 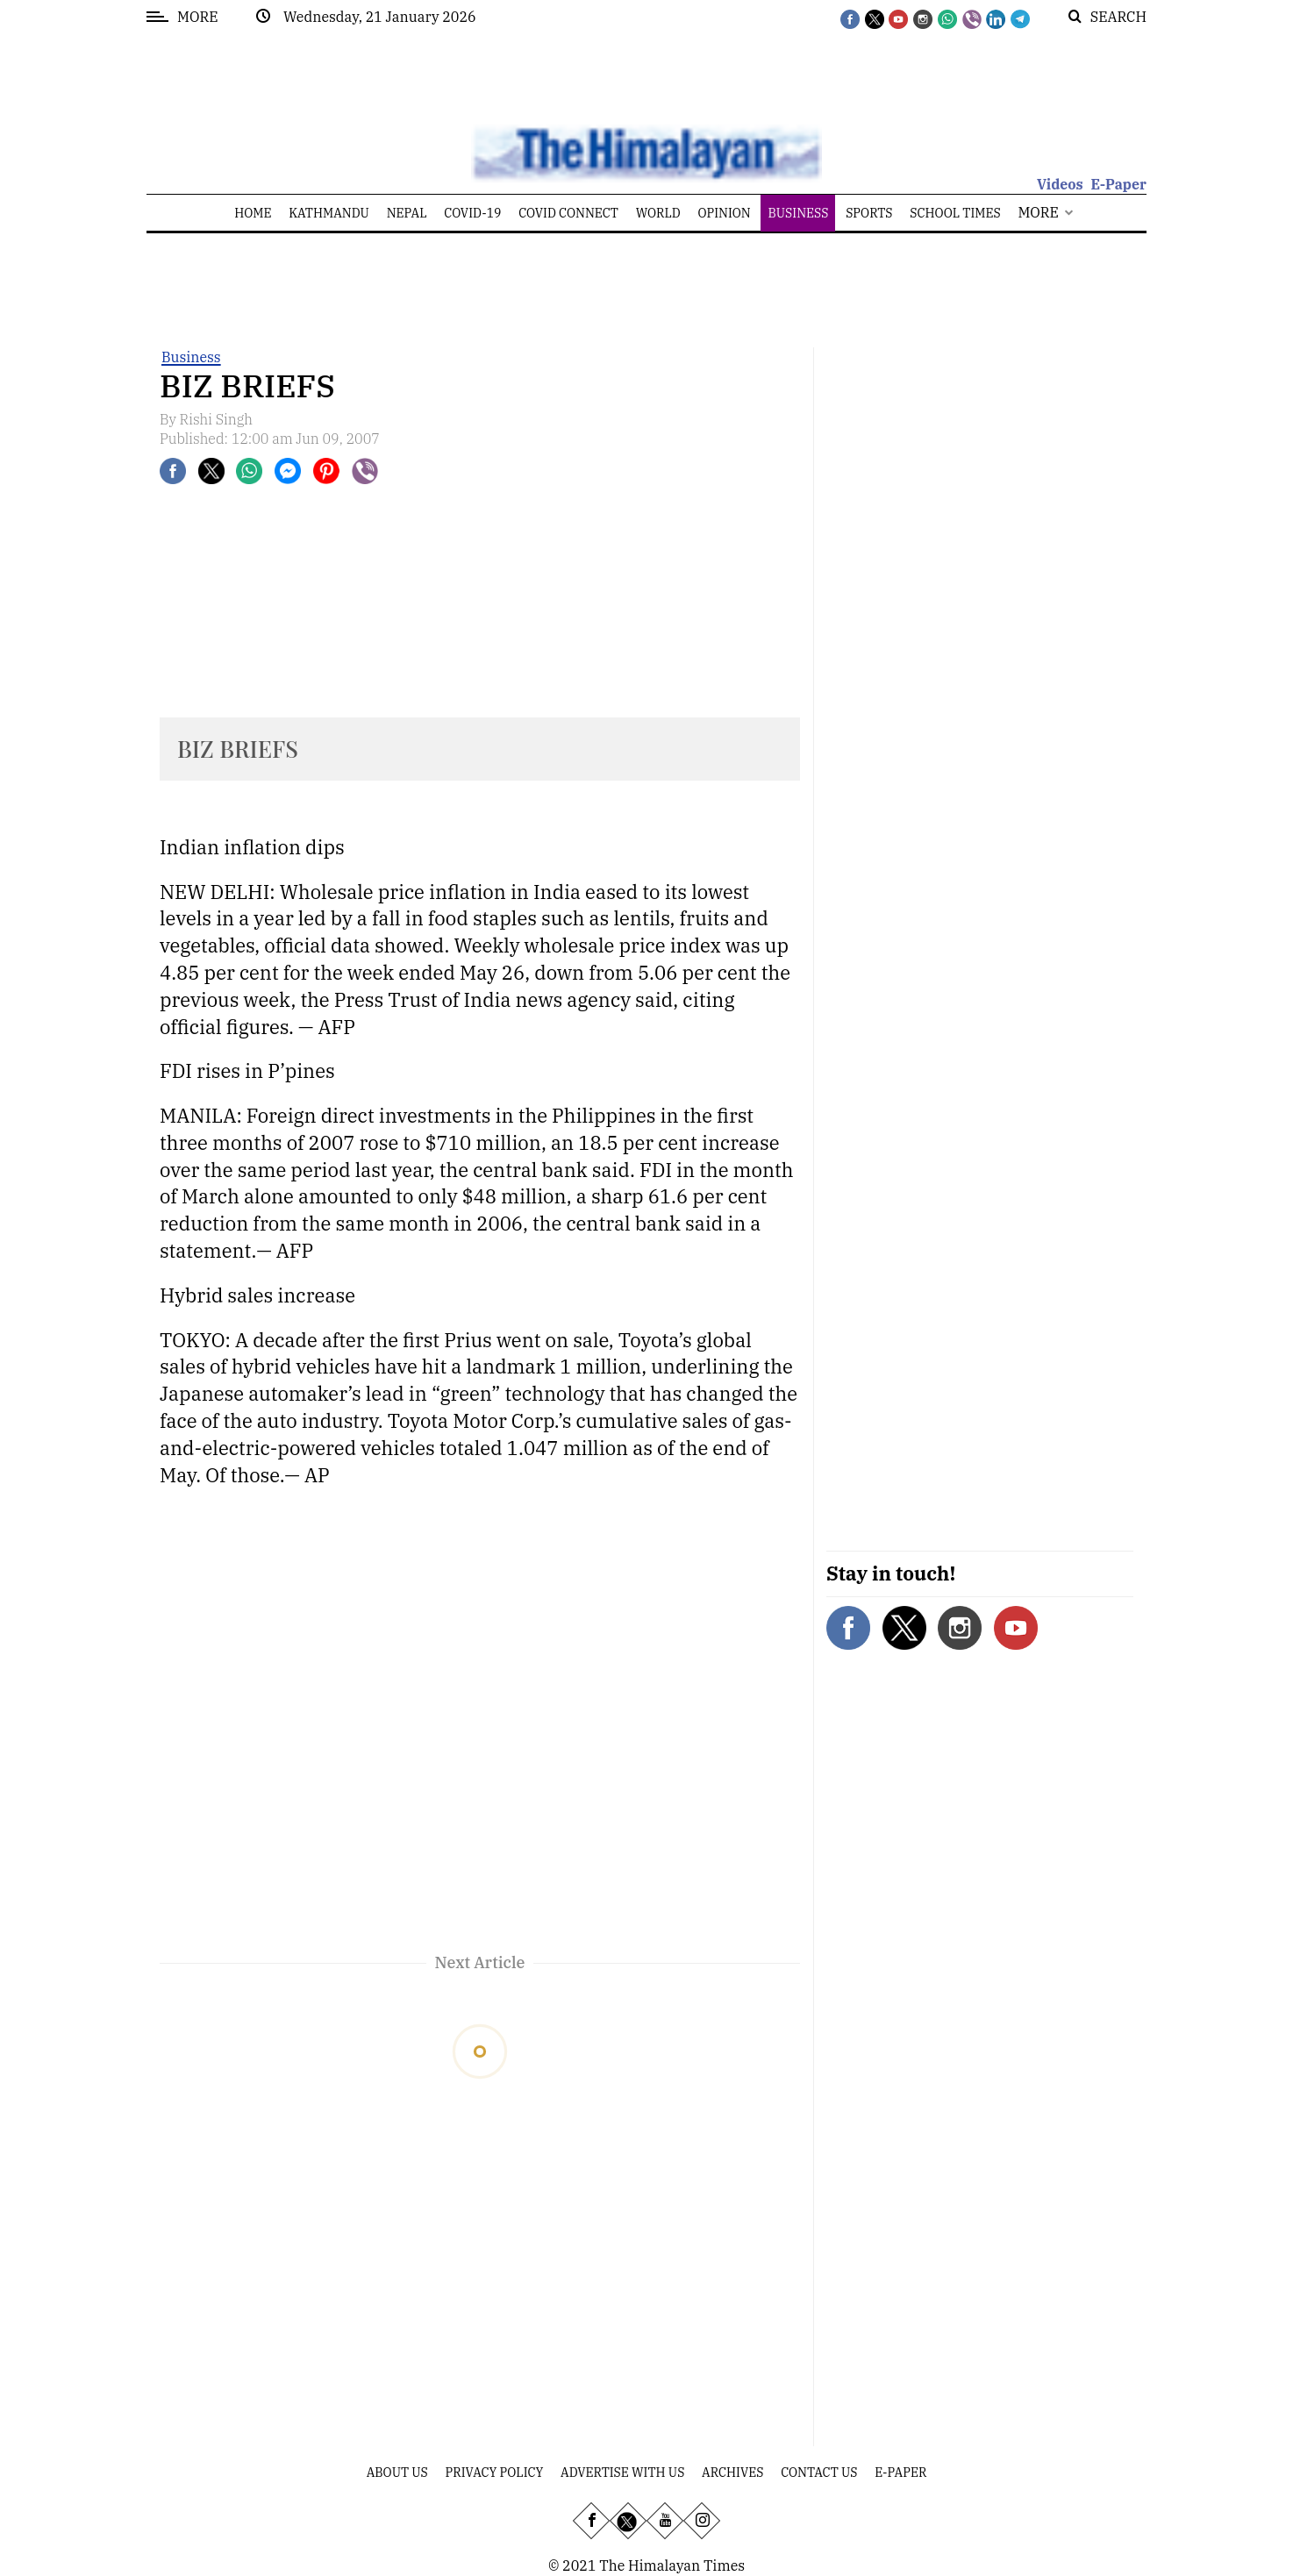 What do you see at coordinates (1118, 184) in the screenshot?
I see `E-Paper` at bounding box center [1118, 184].